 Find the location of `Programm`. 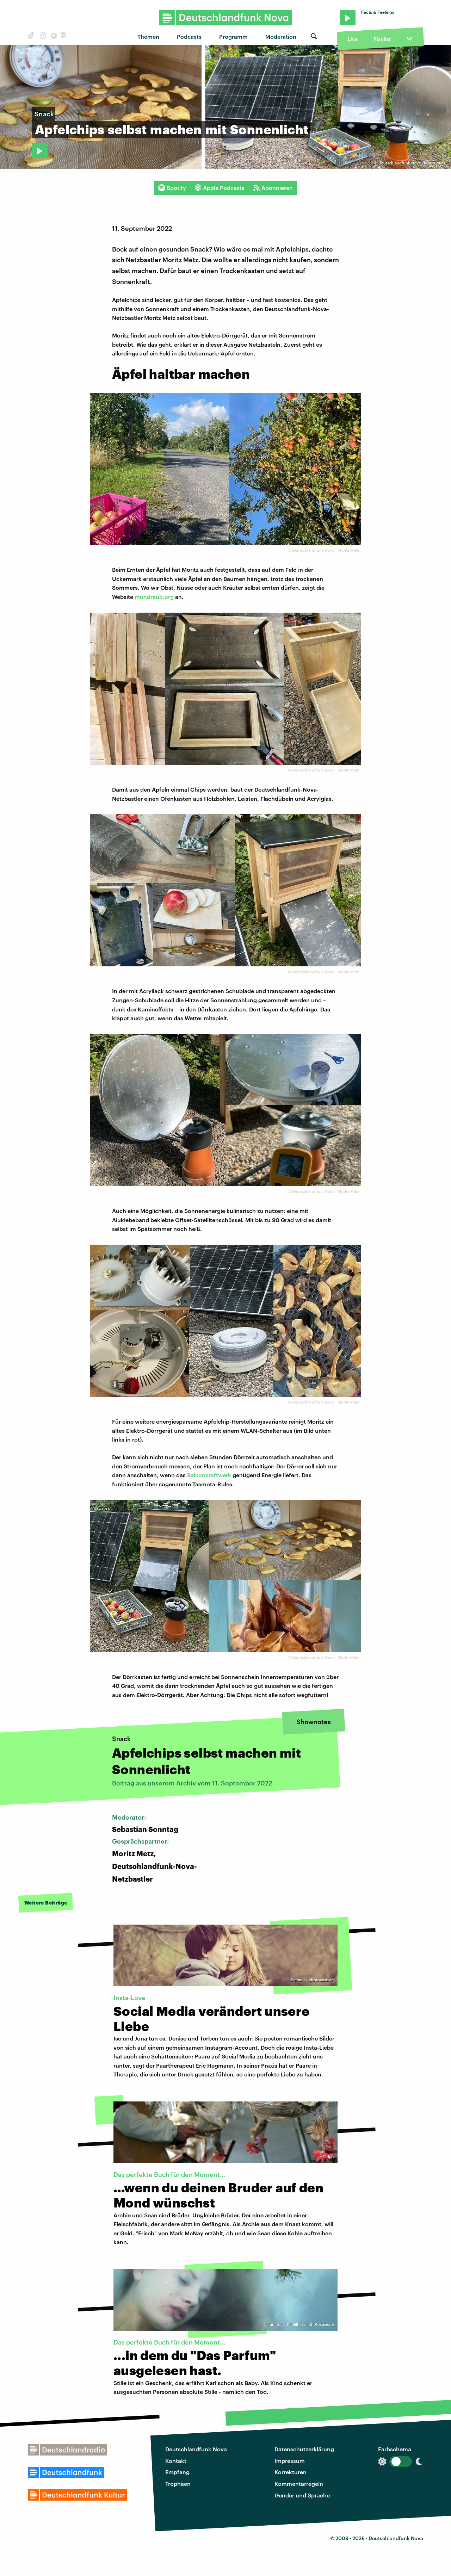

Programm is located at coordinates (233, 36).